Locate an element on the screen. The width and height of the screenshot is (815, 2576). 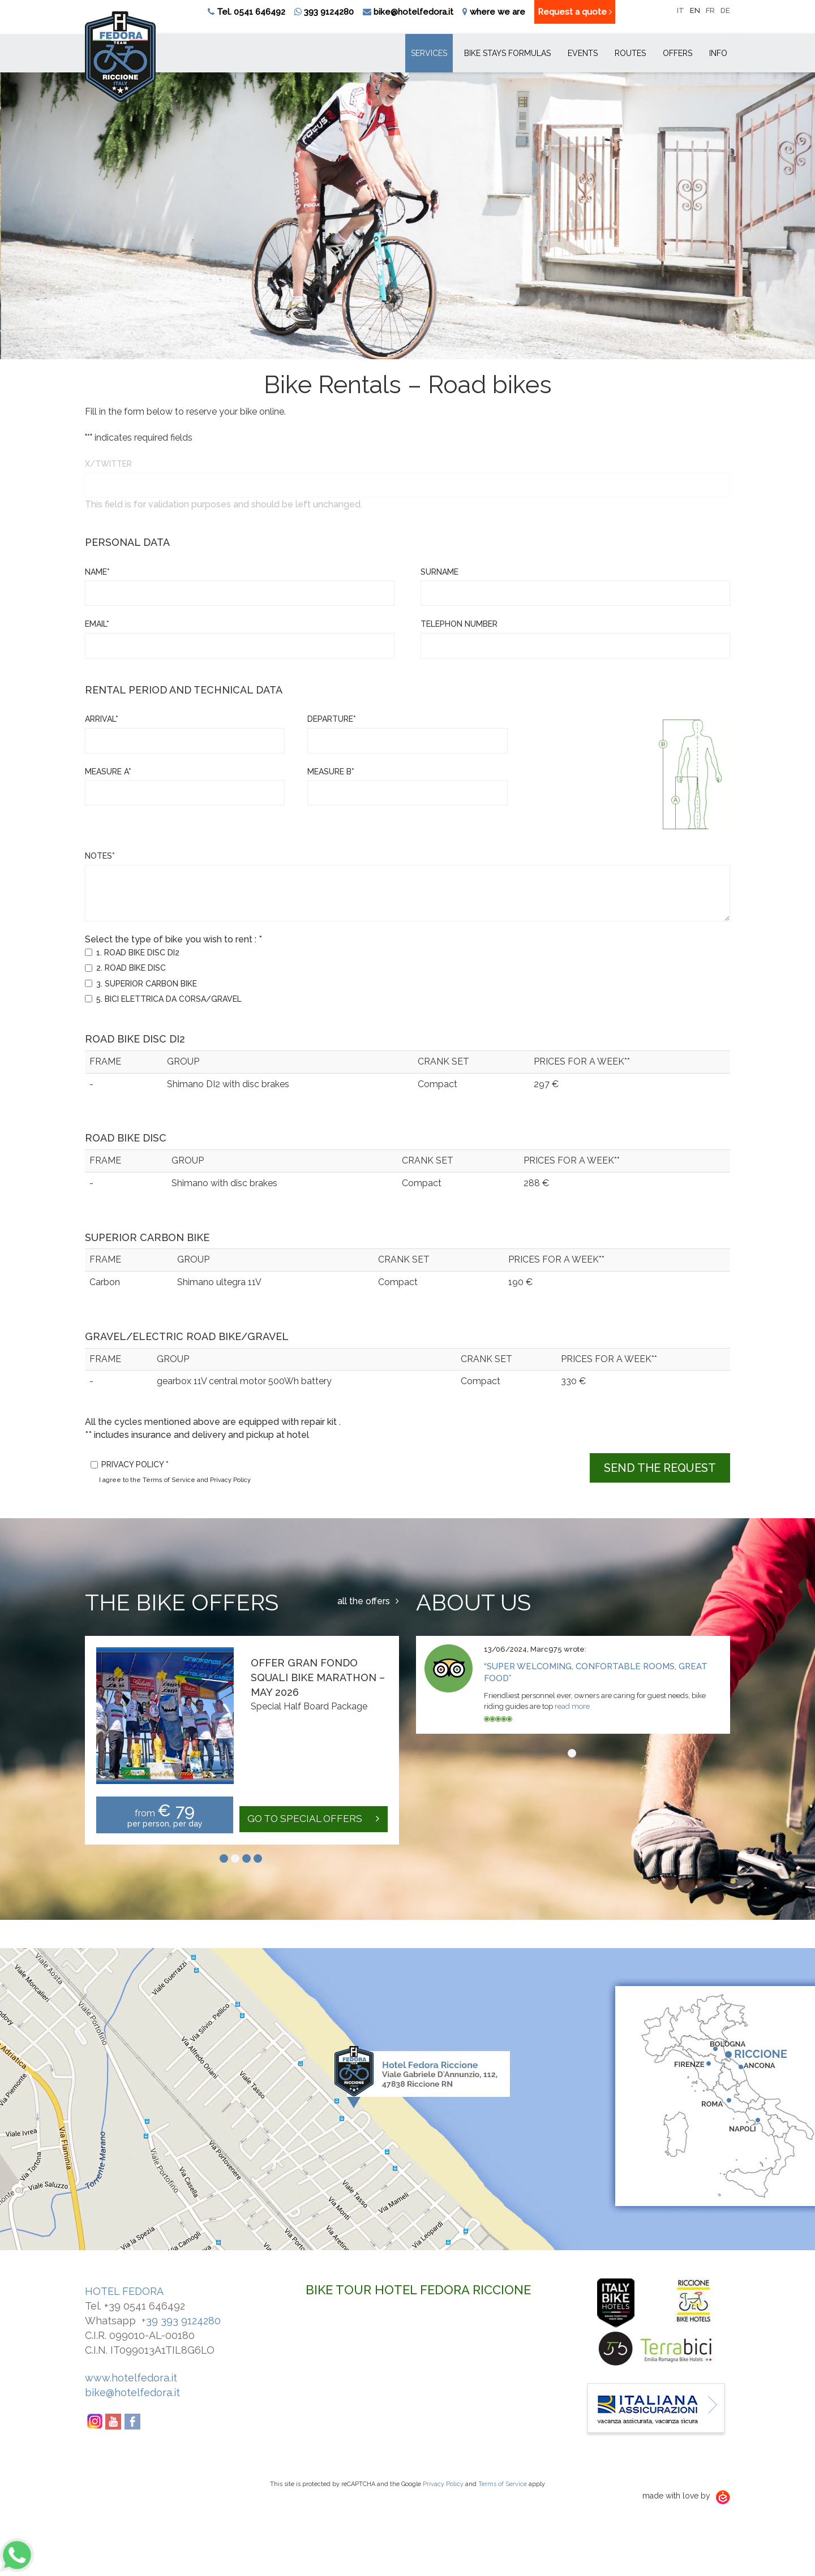
de is located at coordinates (725, 10).